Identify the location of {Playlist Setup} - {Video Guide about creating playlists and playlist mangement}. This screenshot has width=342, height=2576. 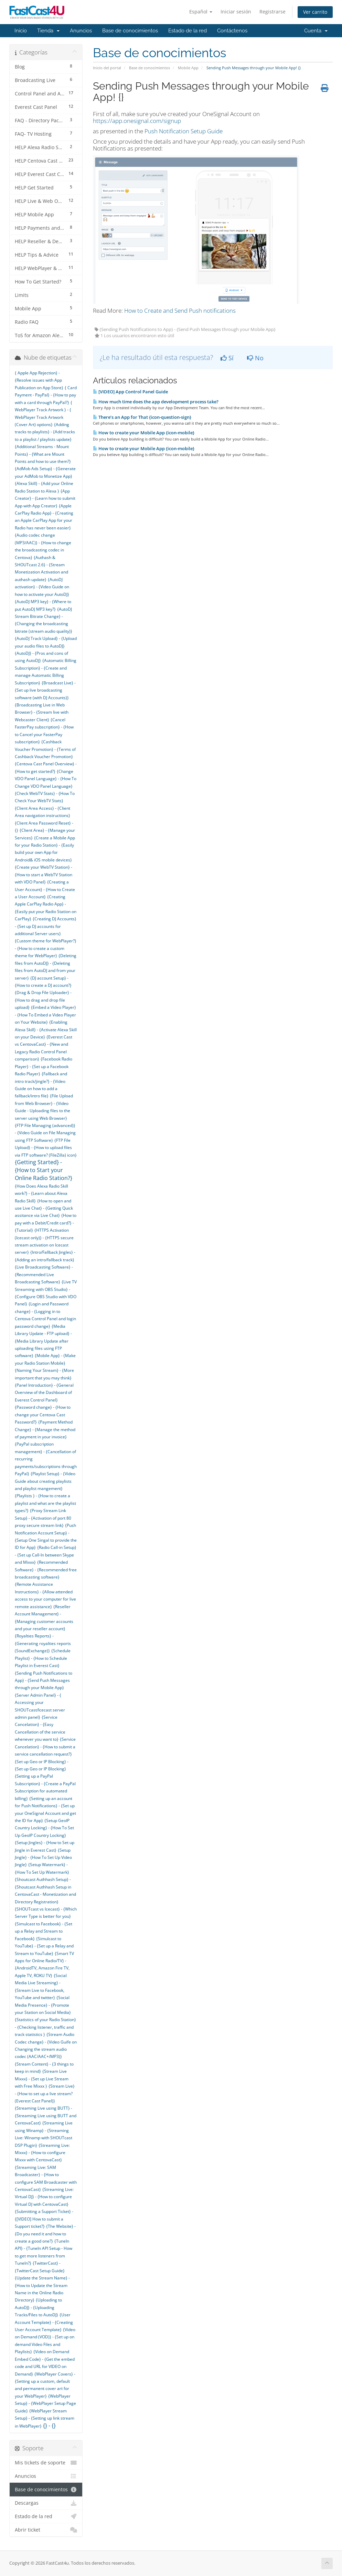
(45, 1481).